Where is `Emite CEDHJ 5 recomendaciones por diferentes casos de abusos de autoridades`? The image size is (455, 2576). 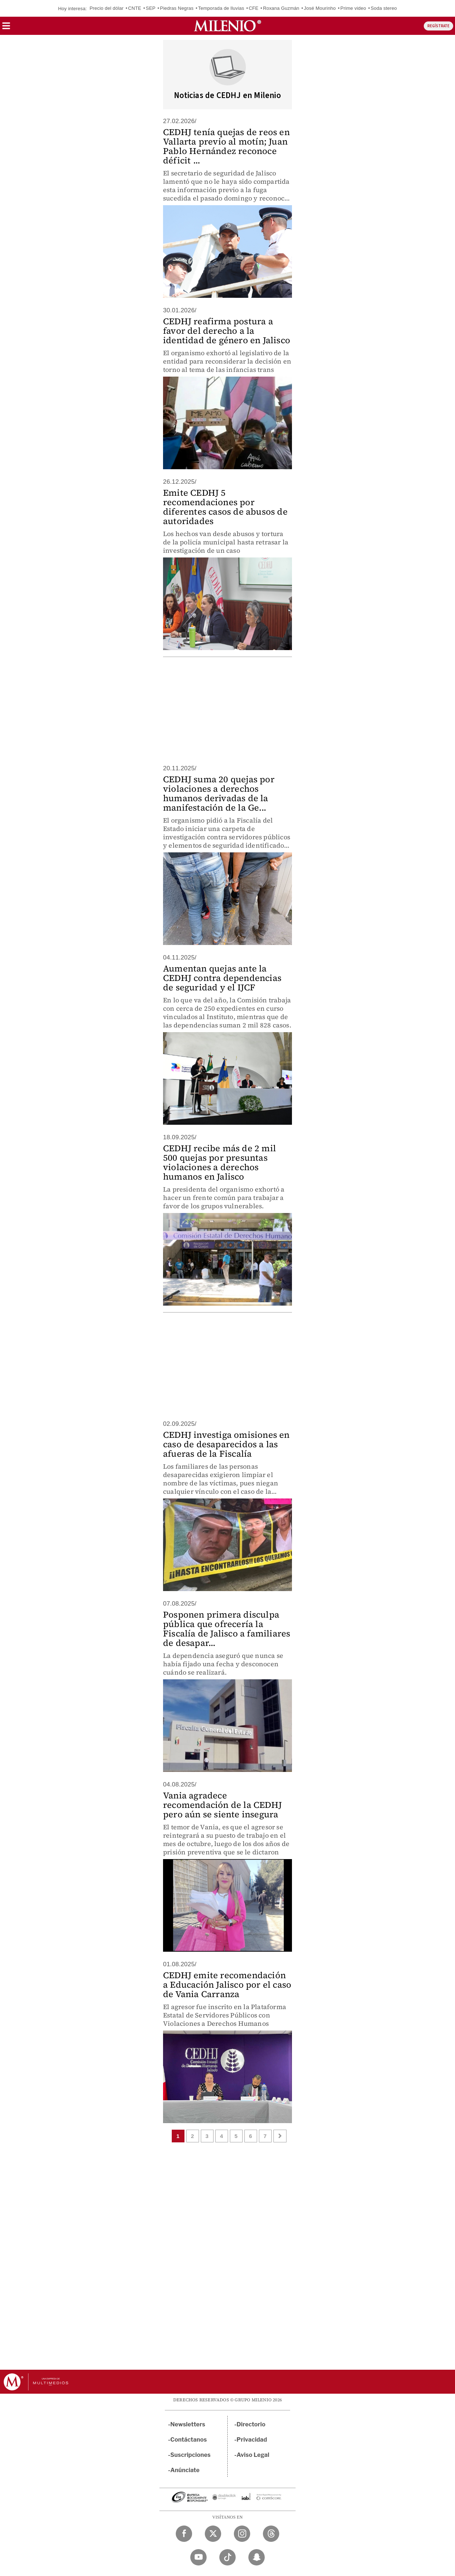 Emite CEDHJ 5 recomendaciones por diferentes casos de abusos de autoridades is located at coordinates (225, 507).